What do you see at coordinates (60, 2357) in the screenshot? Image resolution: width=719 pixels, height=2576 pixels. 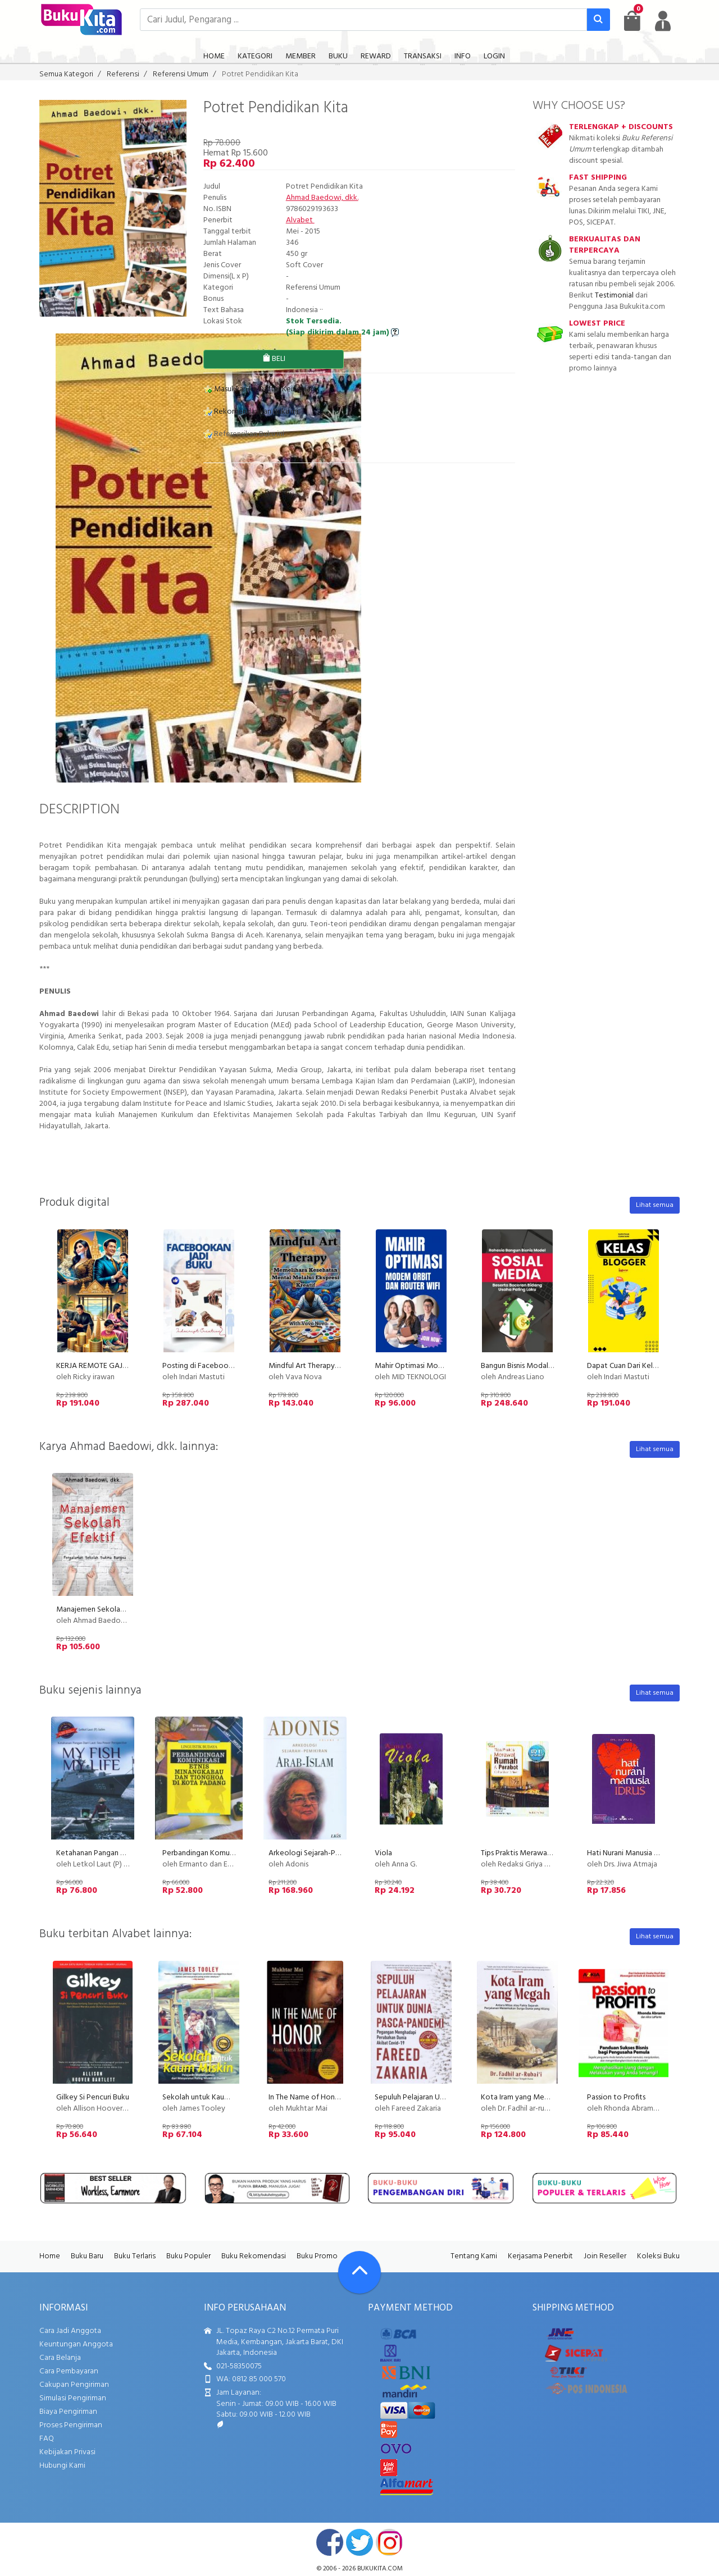 I see `Cara Belanja` at bounding box center [60, 2357].